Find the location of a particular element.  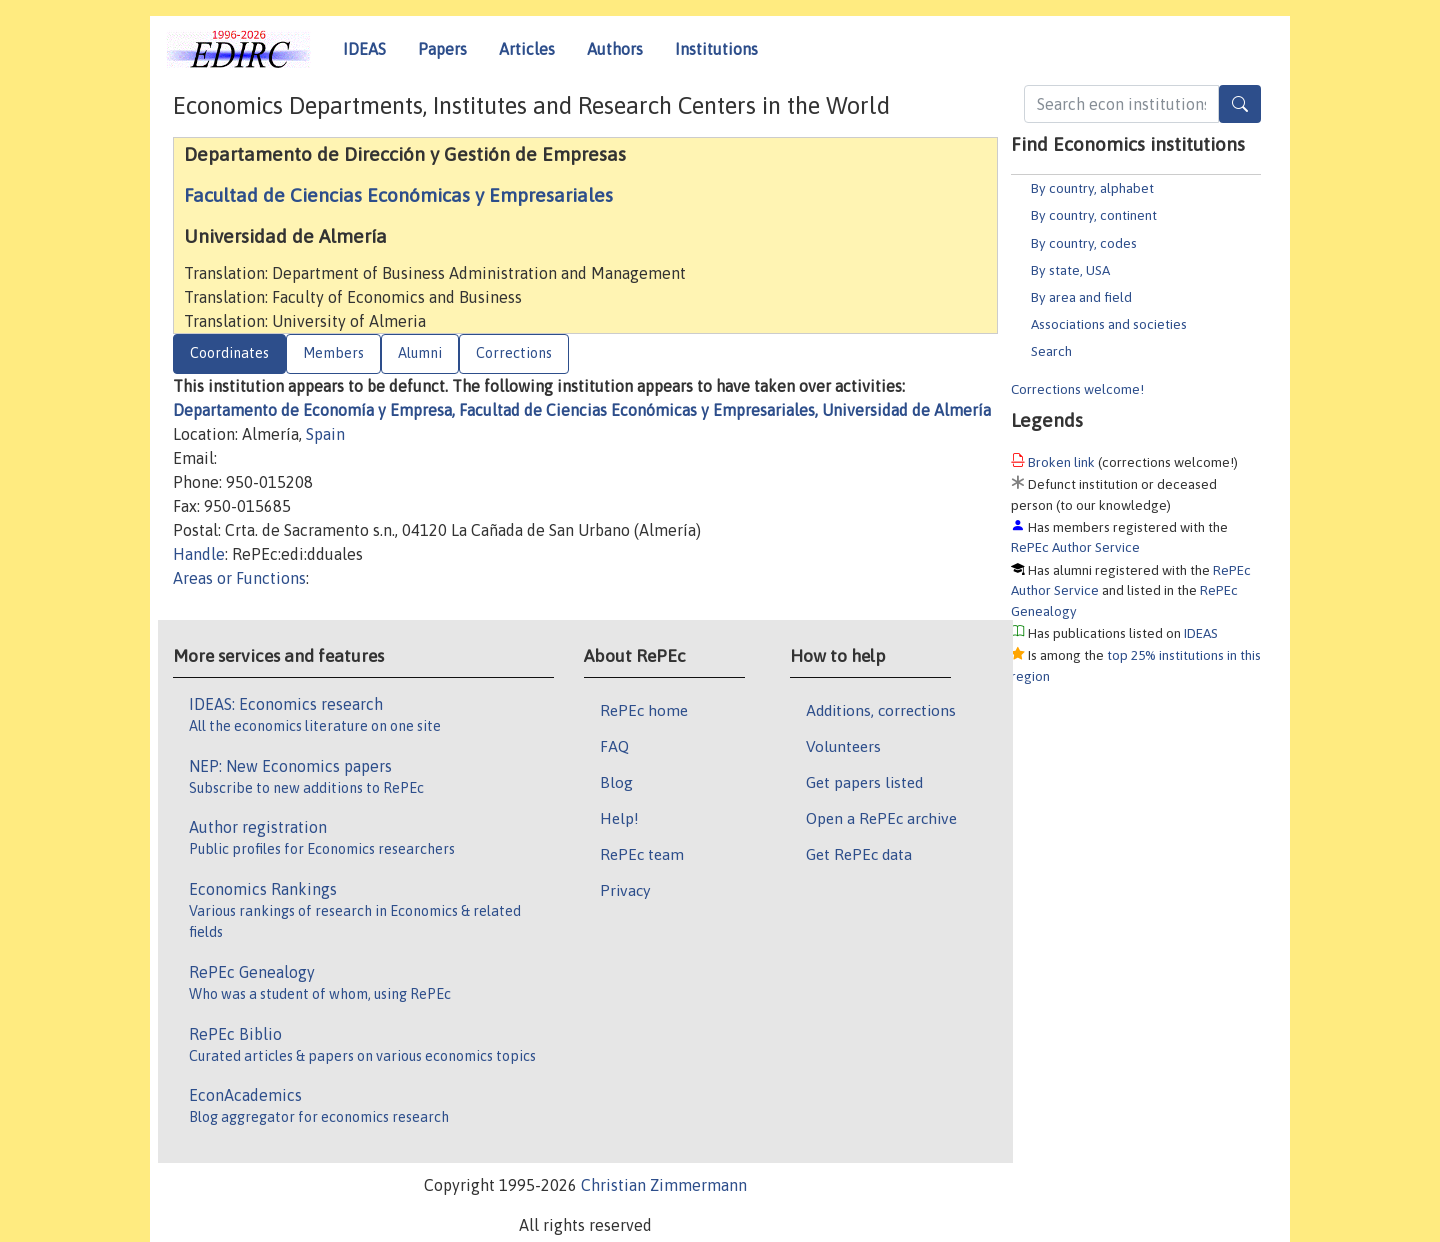

Authors is located at coordinates (615, 49).